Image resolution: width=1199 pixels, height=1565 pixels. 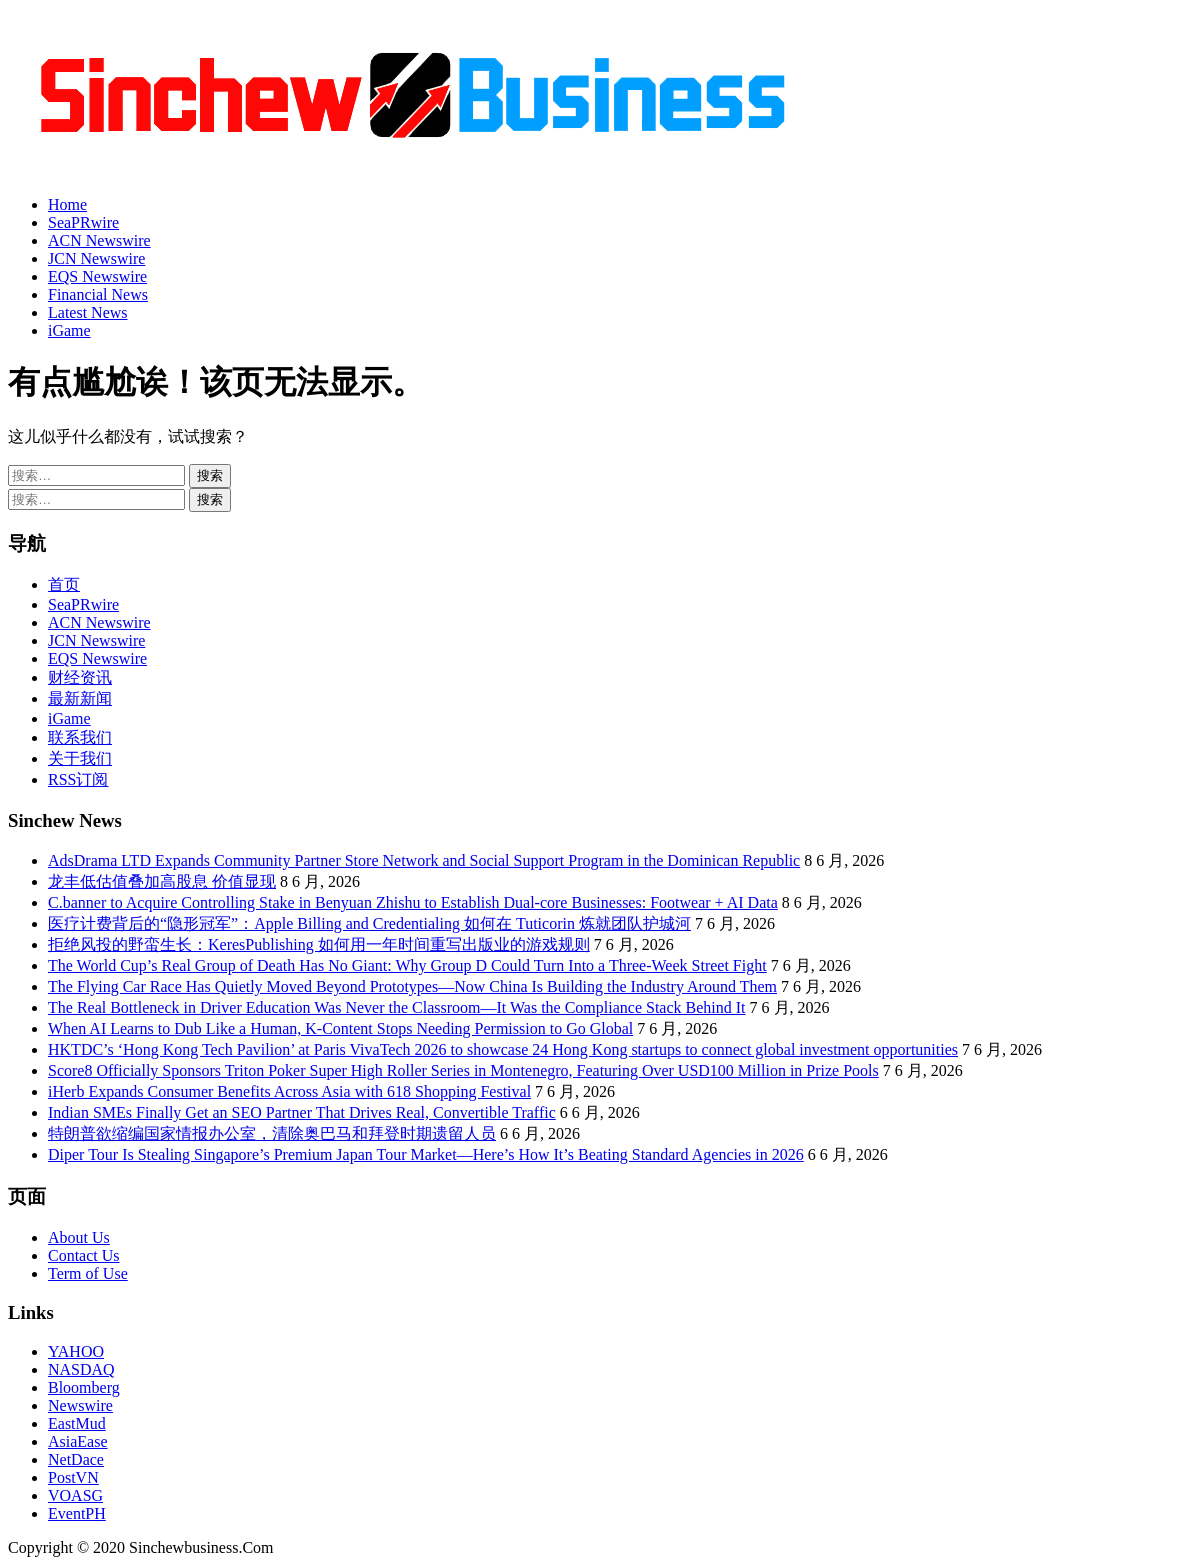 What do you see at coordinates (77, 1513) in the screenshot?
I see `EventPH` at bounding box center [77, 1513].